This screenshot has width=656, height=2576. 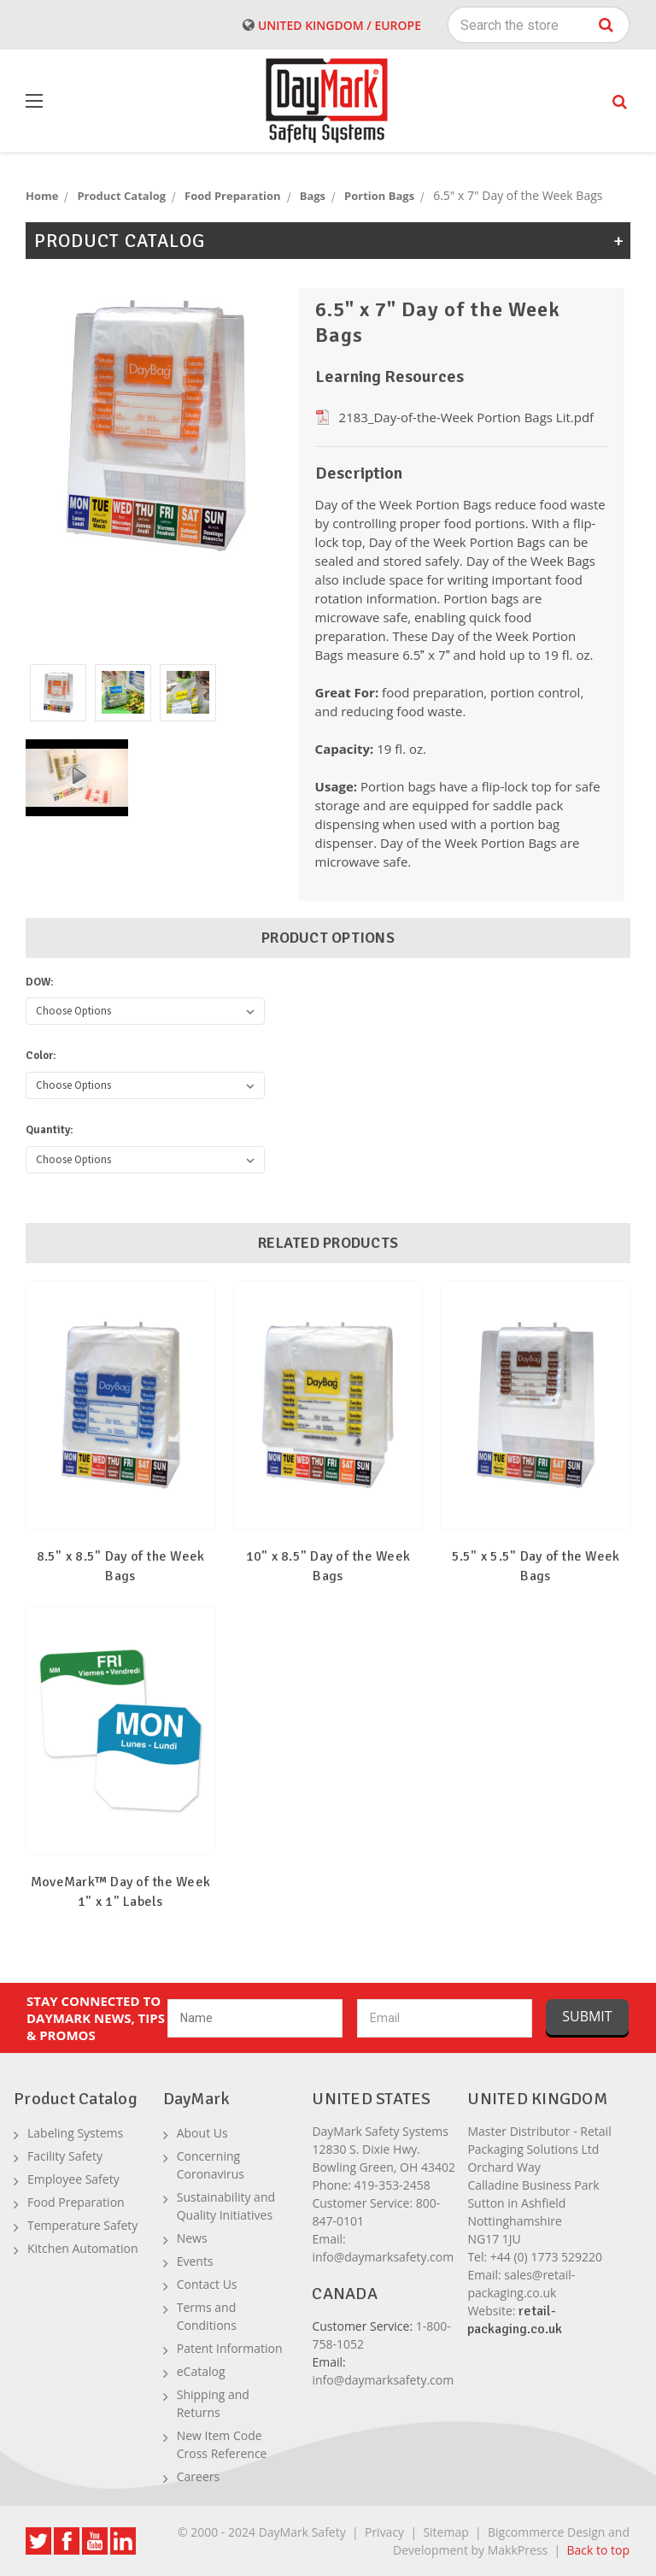 What do you see at coordinates (75, 2133) in the screenshot?
I see `Labeling Systems` at bounding box center [75, 2133].